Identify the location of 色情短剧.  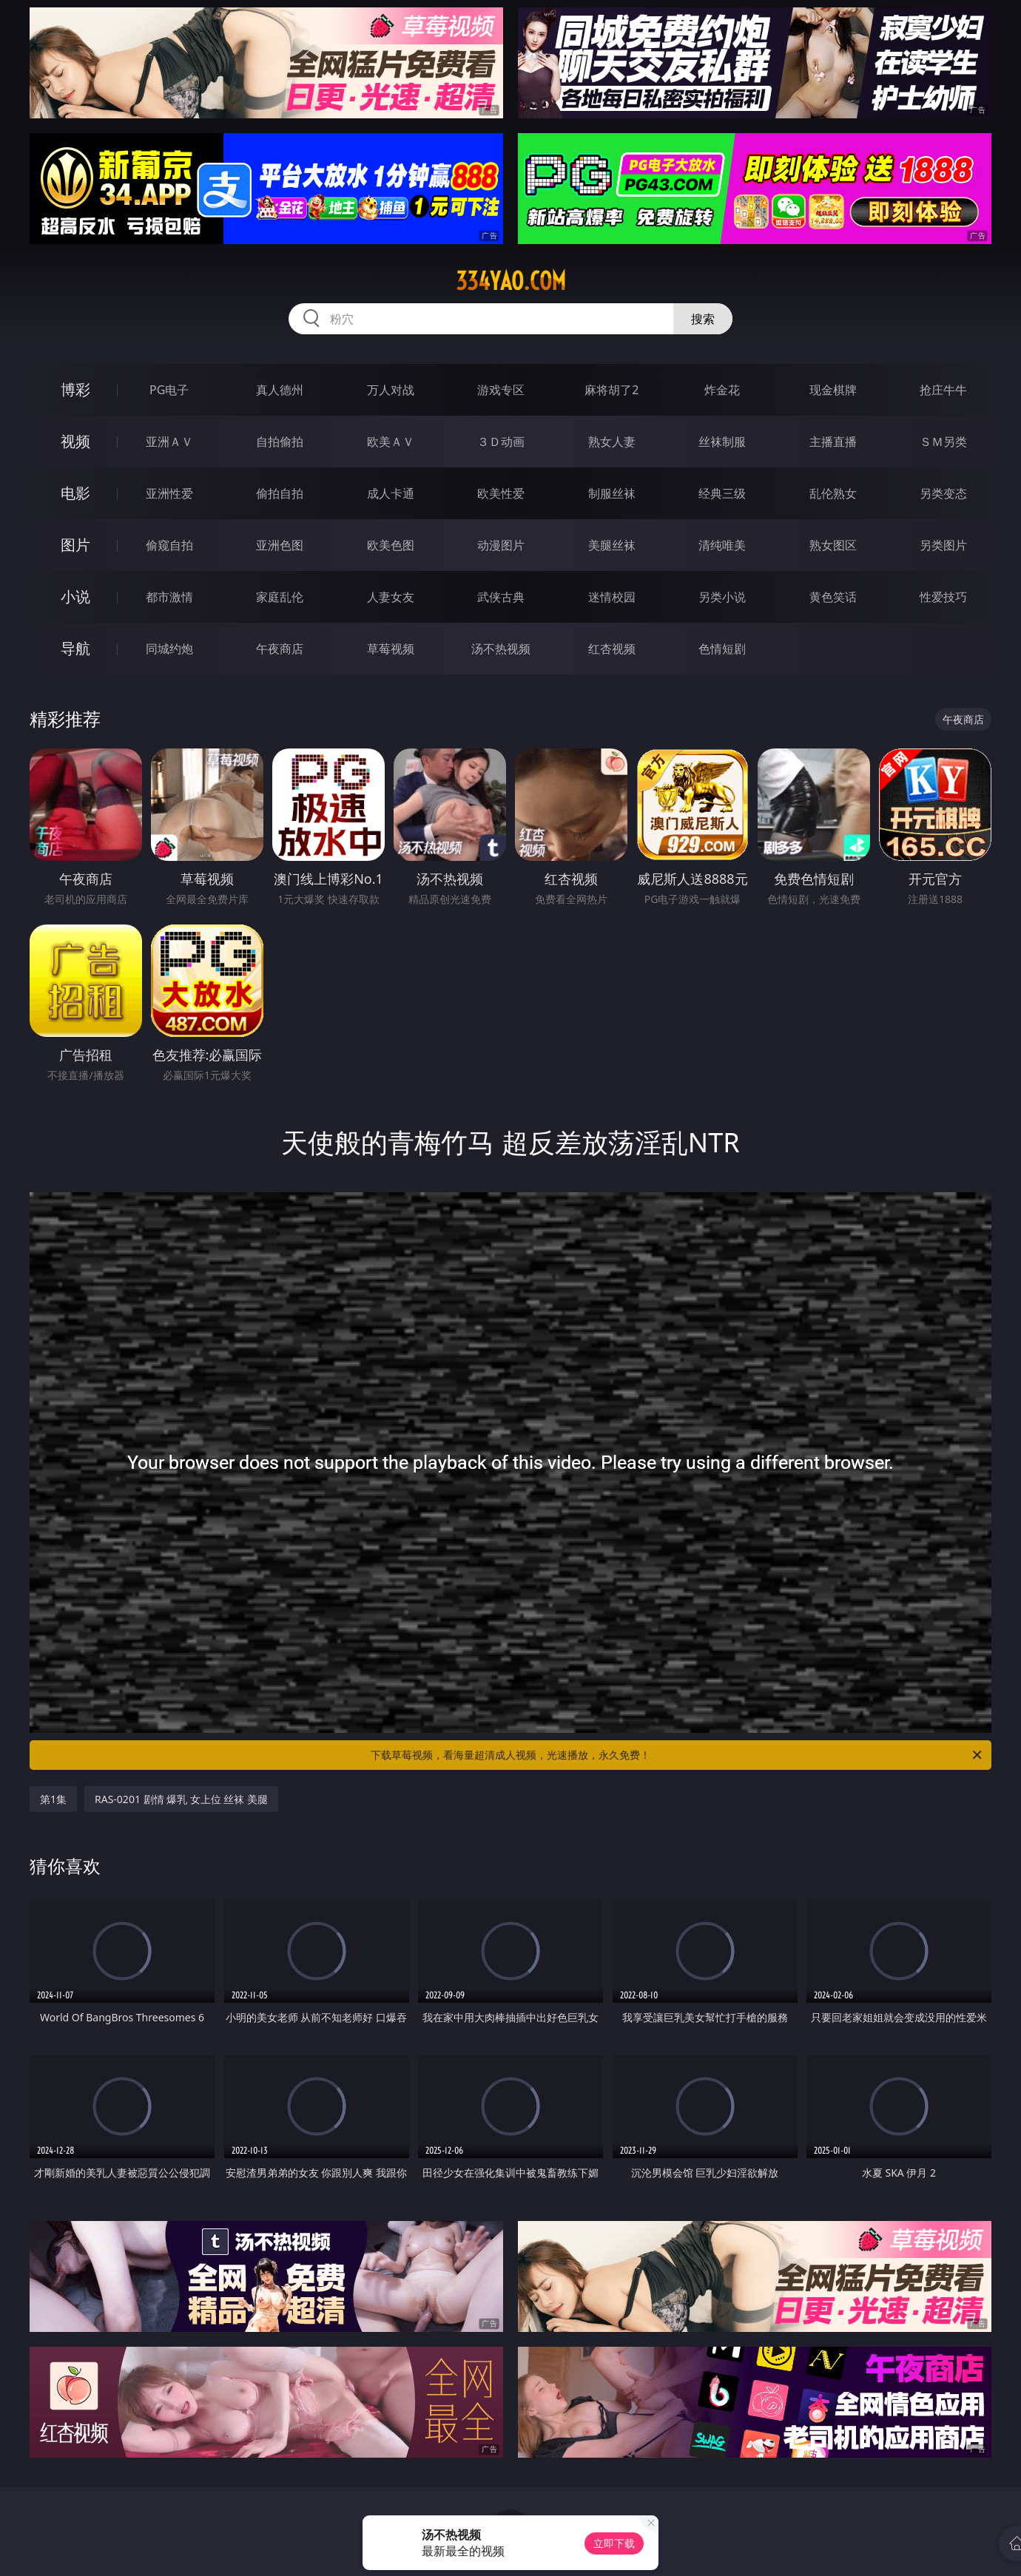
(722, 648).